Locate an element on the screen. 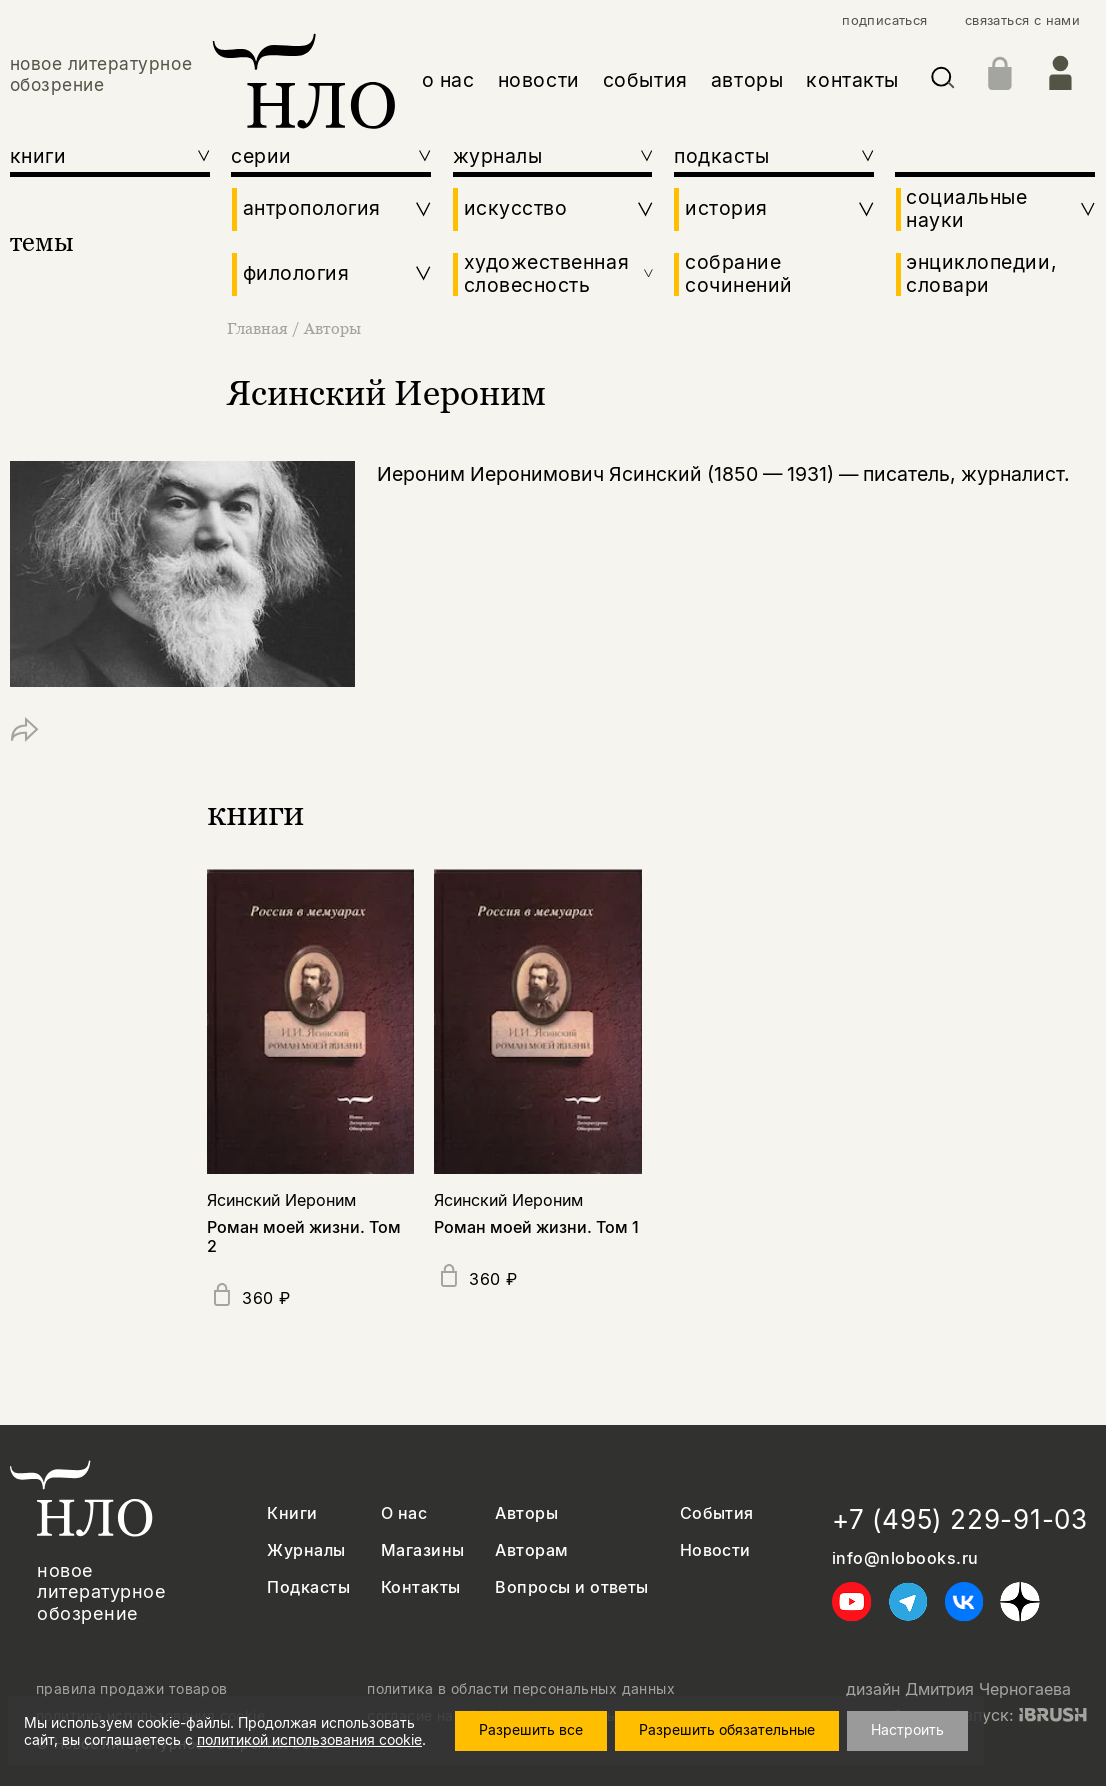 The width and height of the screenshot is (1106, 1786). Разрешить обязательные is located at coordinates (727, 1729).